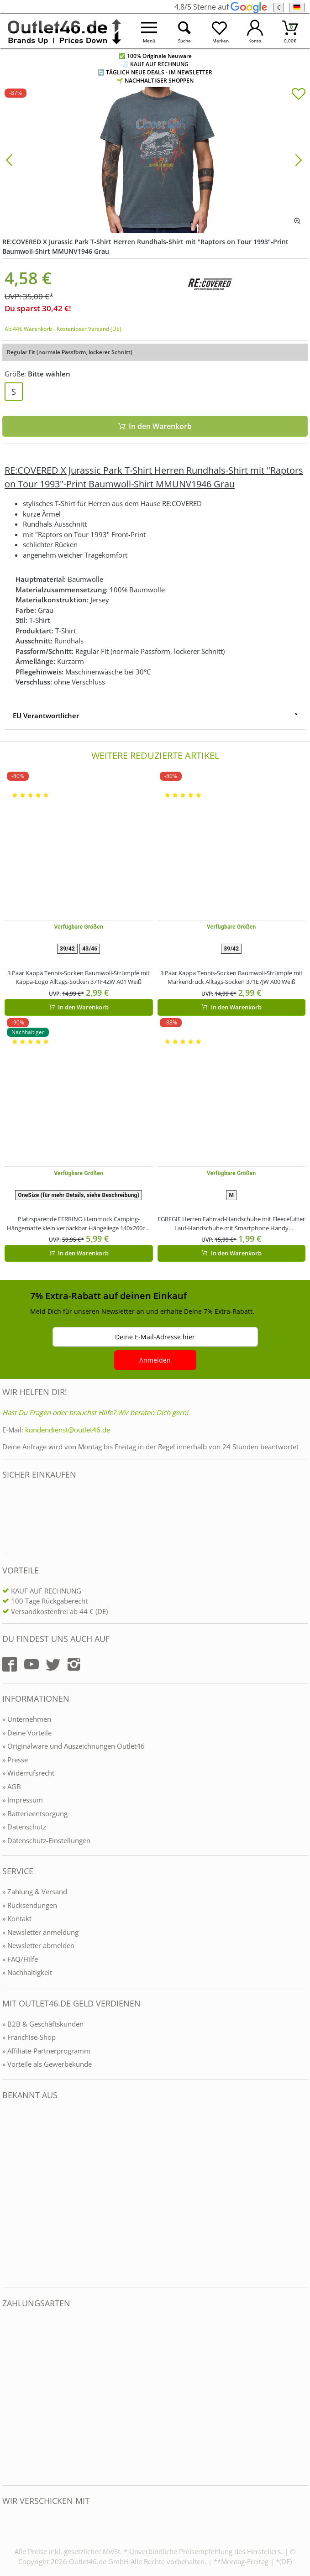 The width and height of the screenshot is (310, 2576). Describe the element at coordinates (298, 95) in the screenshot. I see `[In die Merkliste]` at that location.